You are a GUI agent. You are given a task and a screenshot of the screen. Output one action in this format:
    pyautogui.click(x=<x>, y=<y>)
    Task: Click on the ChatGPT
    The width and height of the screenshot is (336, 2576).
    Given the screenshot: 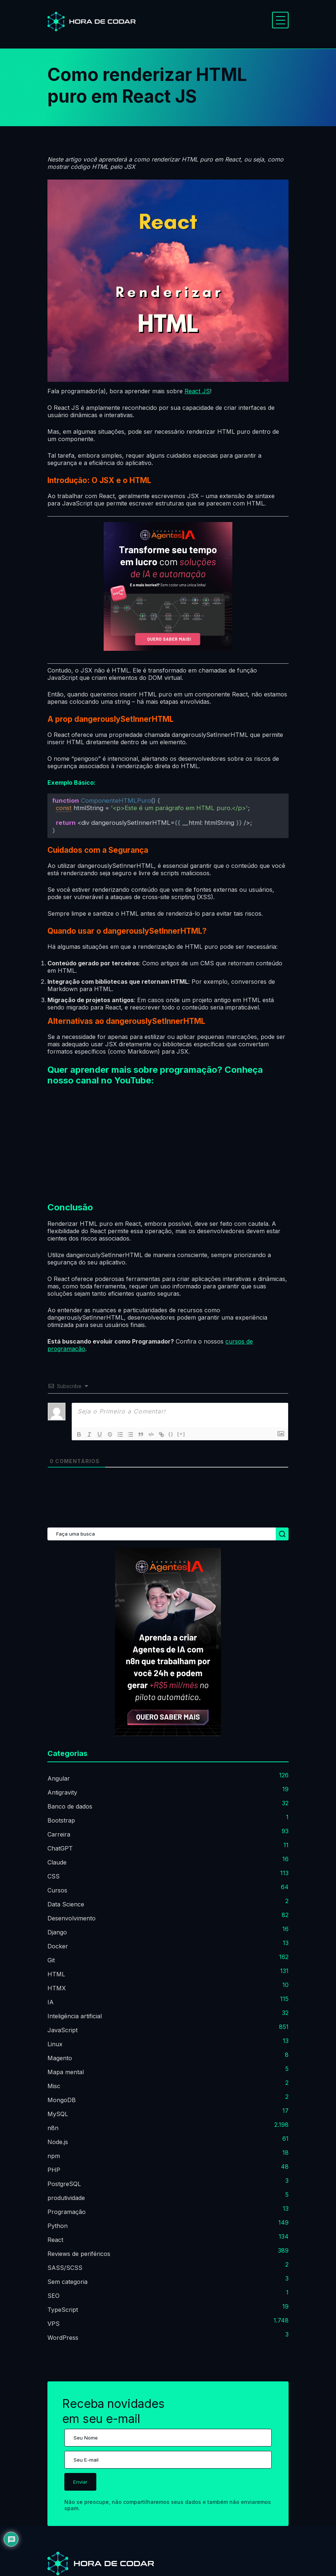 What is the action you would take?
    pyautogui.click(x=60, y=1848)
    